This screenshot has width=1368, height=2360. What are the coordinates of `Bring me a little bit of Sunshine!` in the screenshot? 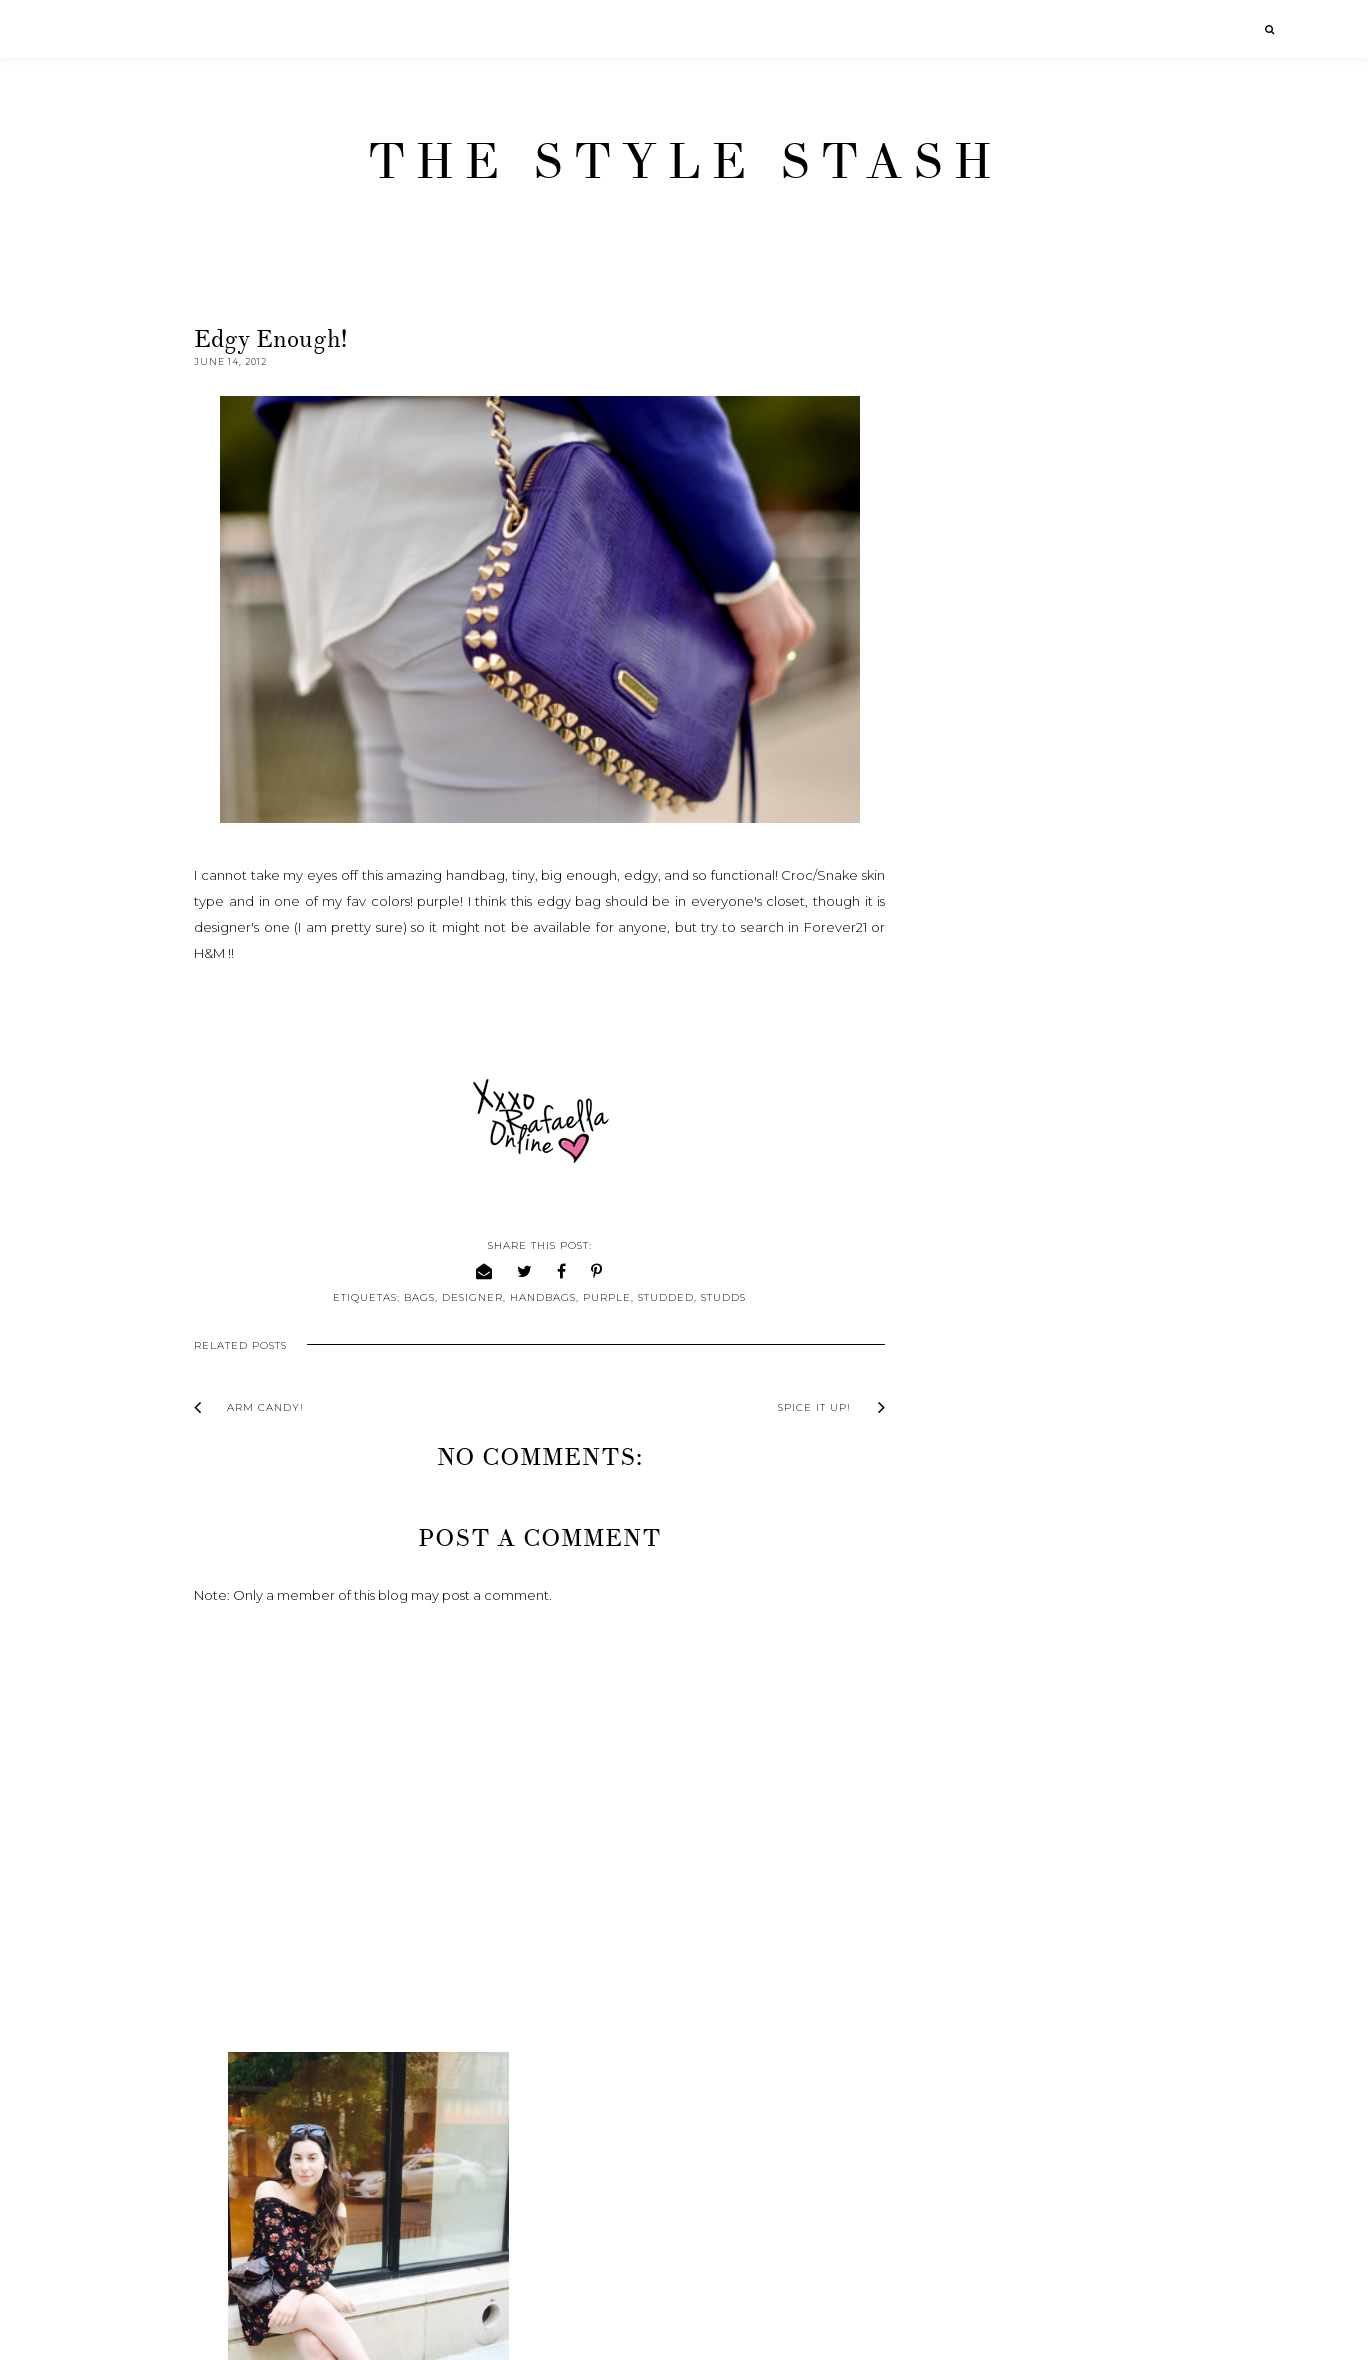 It's located at (1042, 1483).